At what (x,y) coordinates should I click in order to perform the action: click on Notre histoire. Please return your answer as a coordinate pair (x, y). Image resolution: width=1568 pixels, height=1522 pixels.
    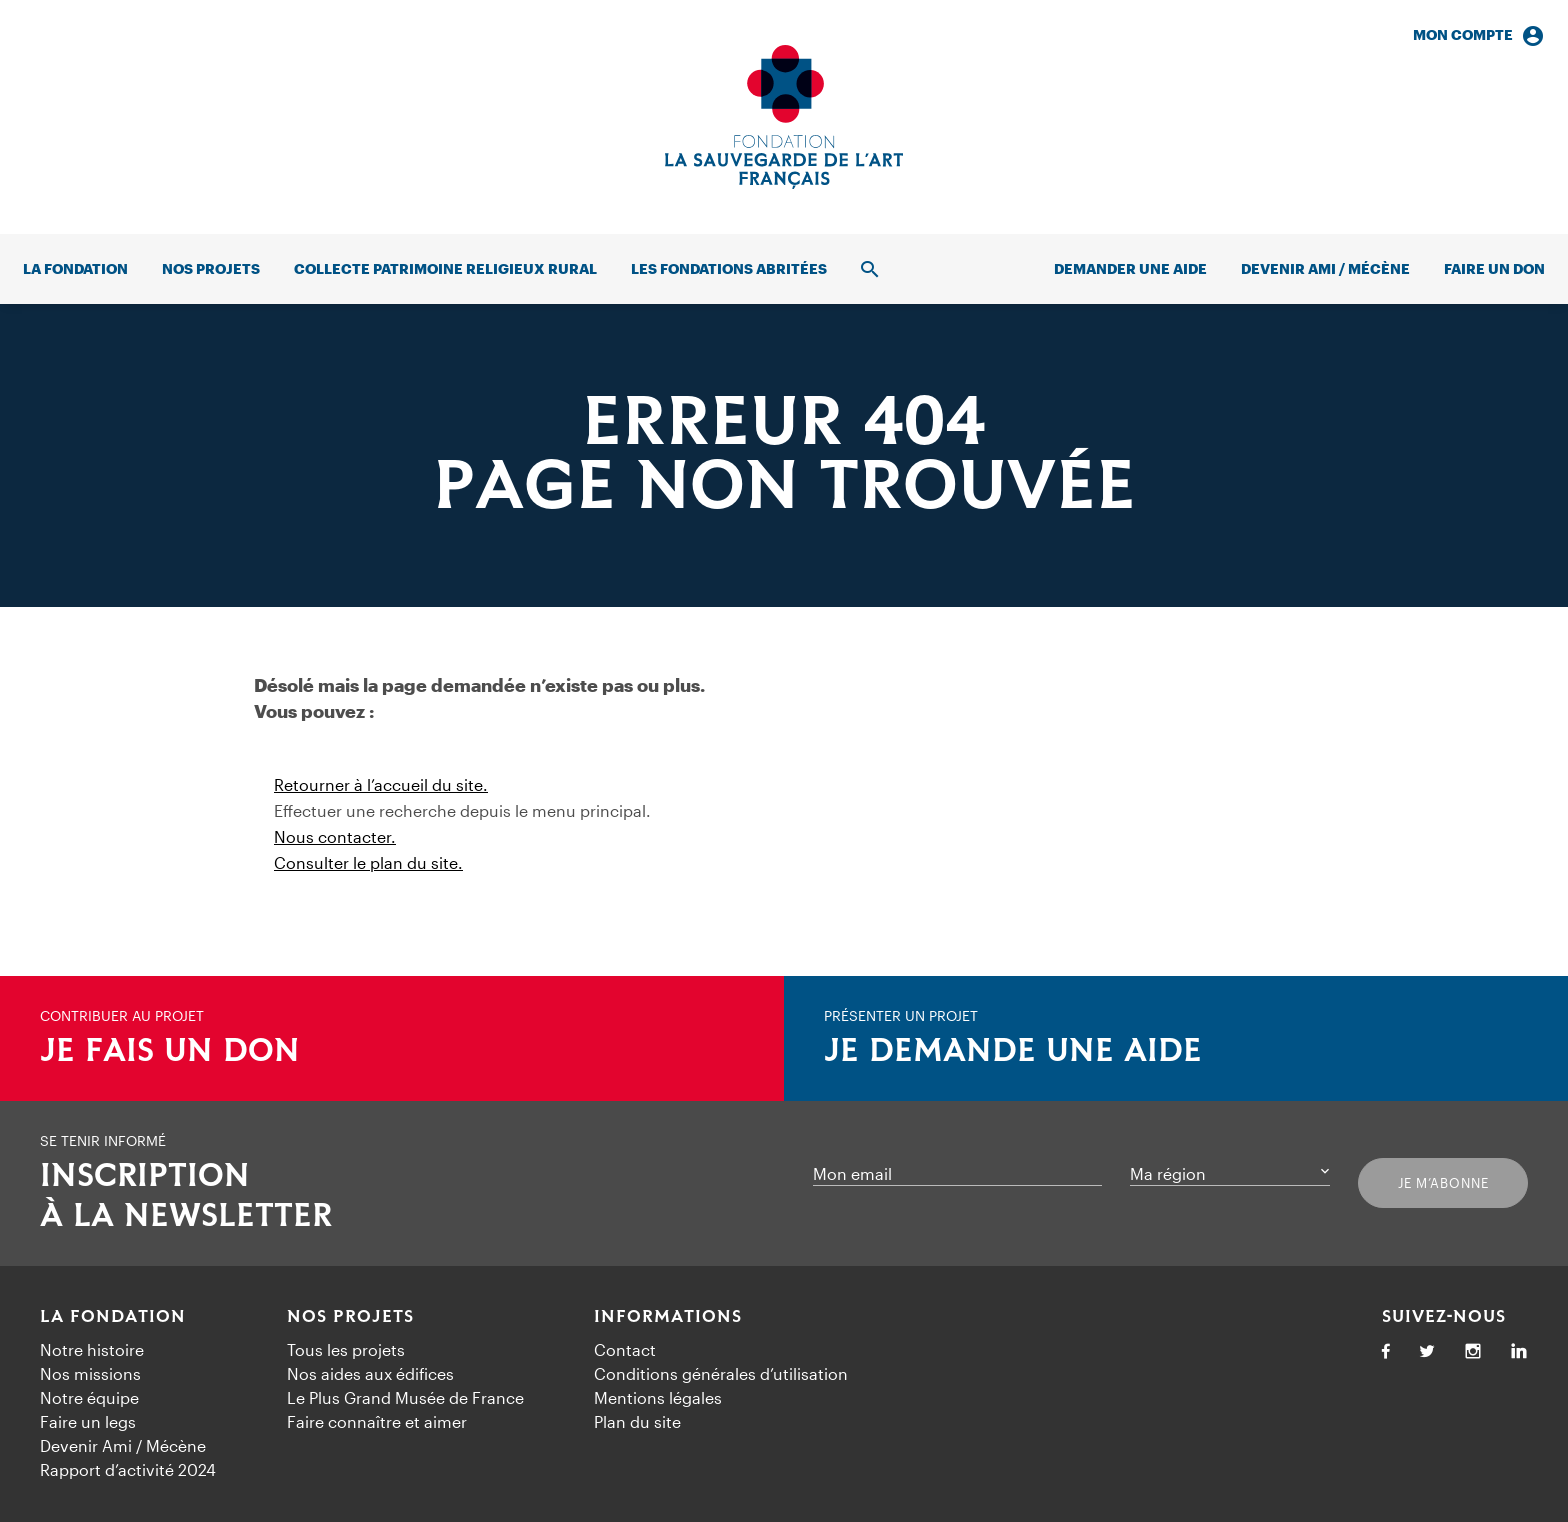
    Looking at the image, I should click on (92, 1349).